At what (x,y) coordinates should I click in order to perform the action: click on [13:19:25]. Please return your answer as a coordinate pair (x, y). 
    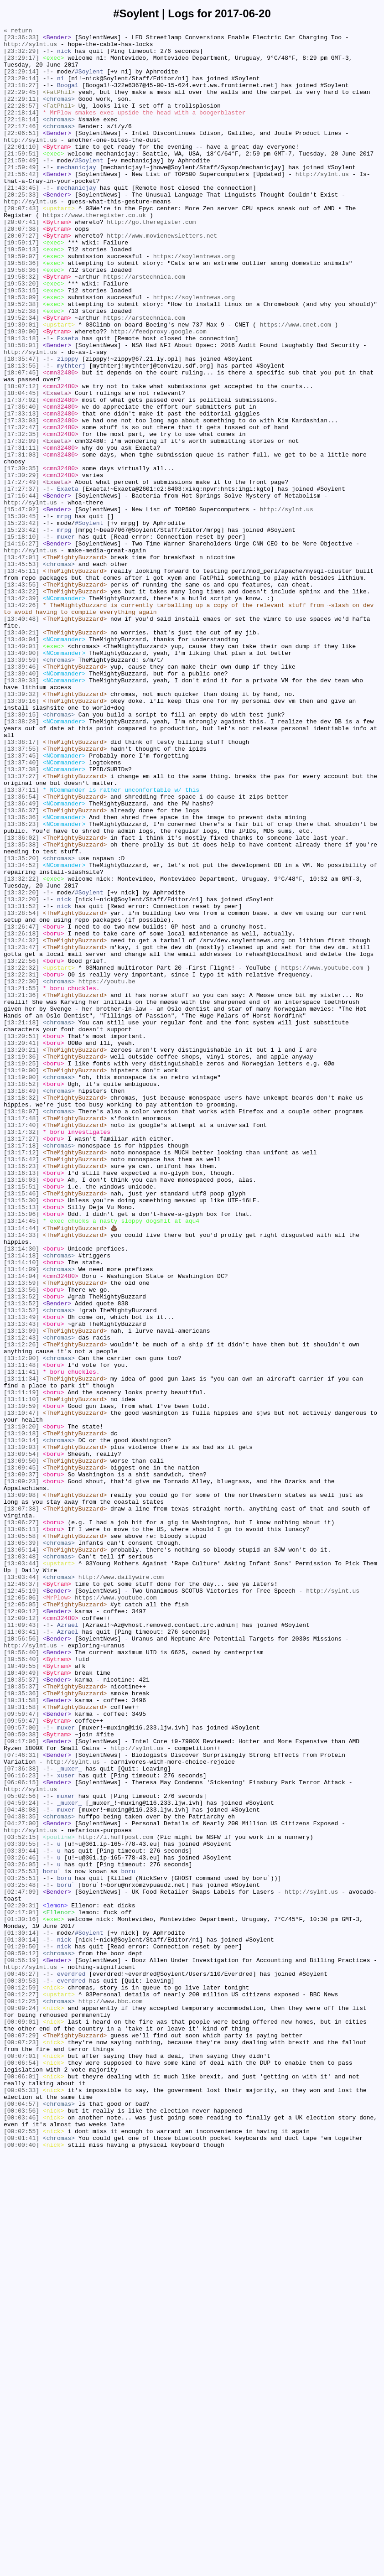
    Looking at the image, I should click on (21, 1271).